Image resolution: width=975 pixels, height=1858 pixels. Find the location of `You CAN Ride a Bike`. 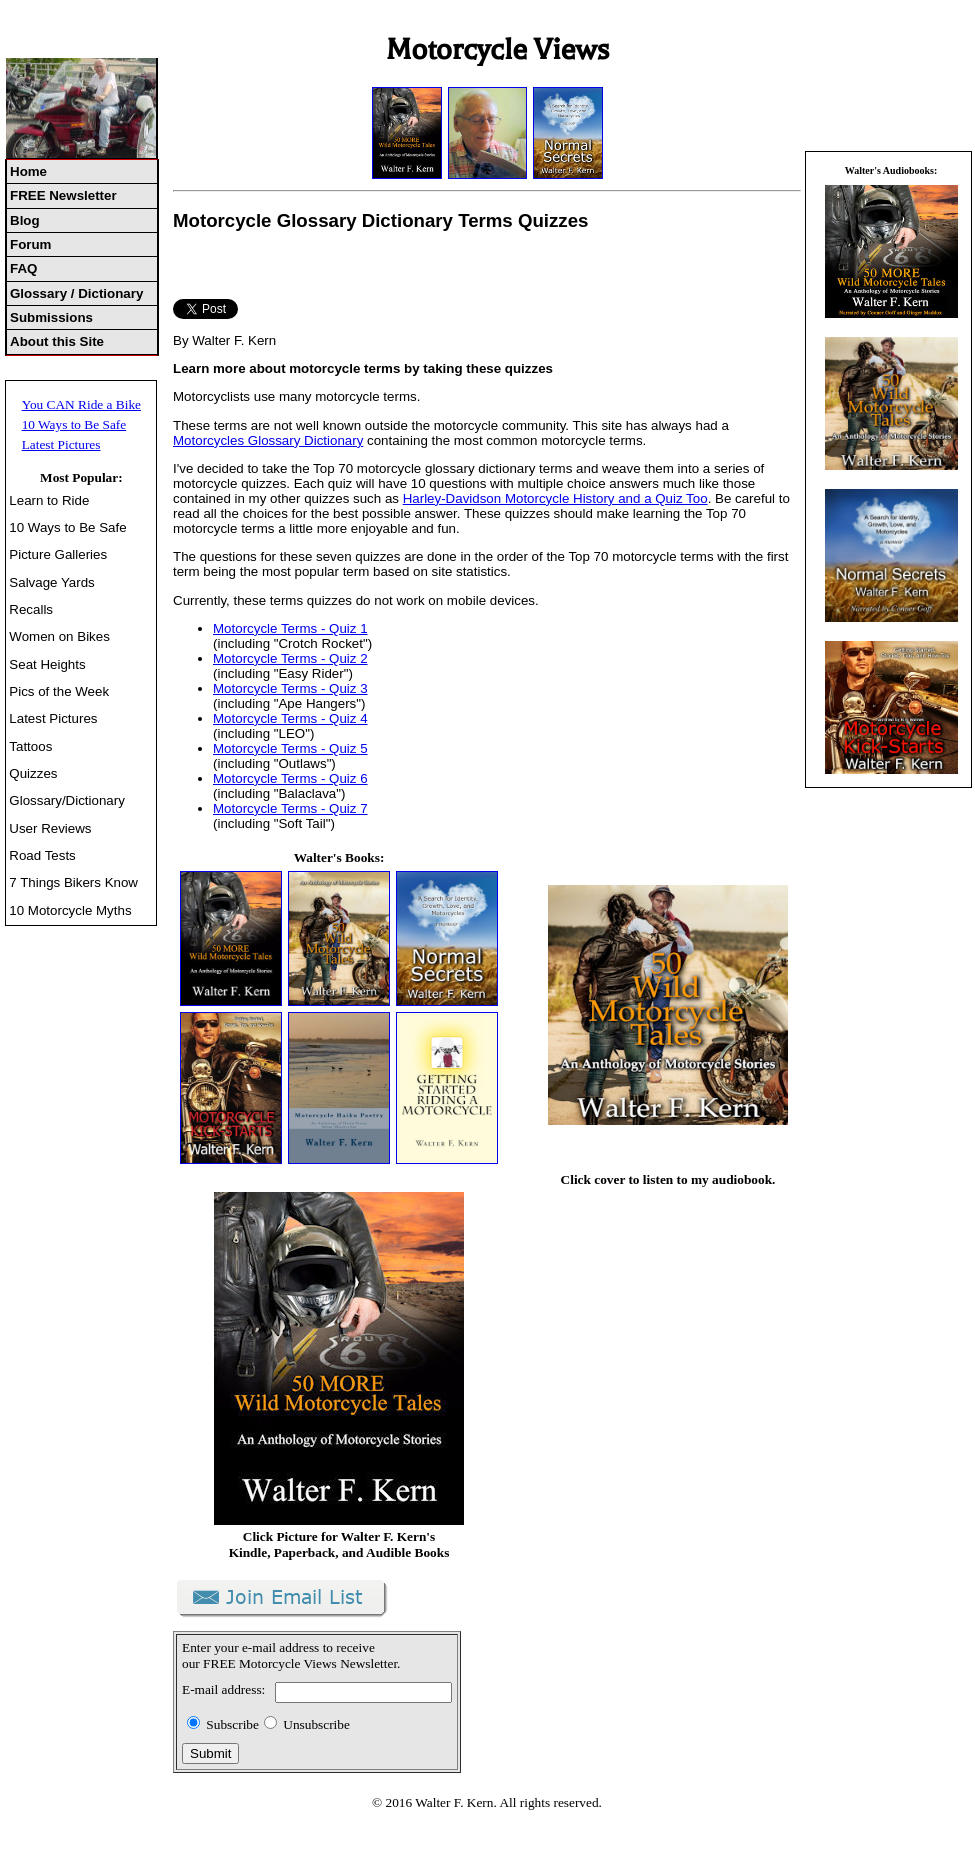

You CAN Ride a Bike is located at coordinates (81, 404).